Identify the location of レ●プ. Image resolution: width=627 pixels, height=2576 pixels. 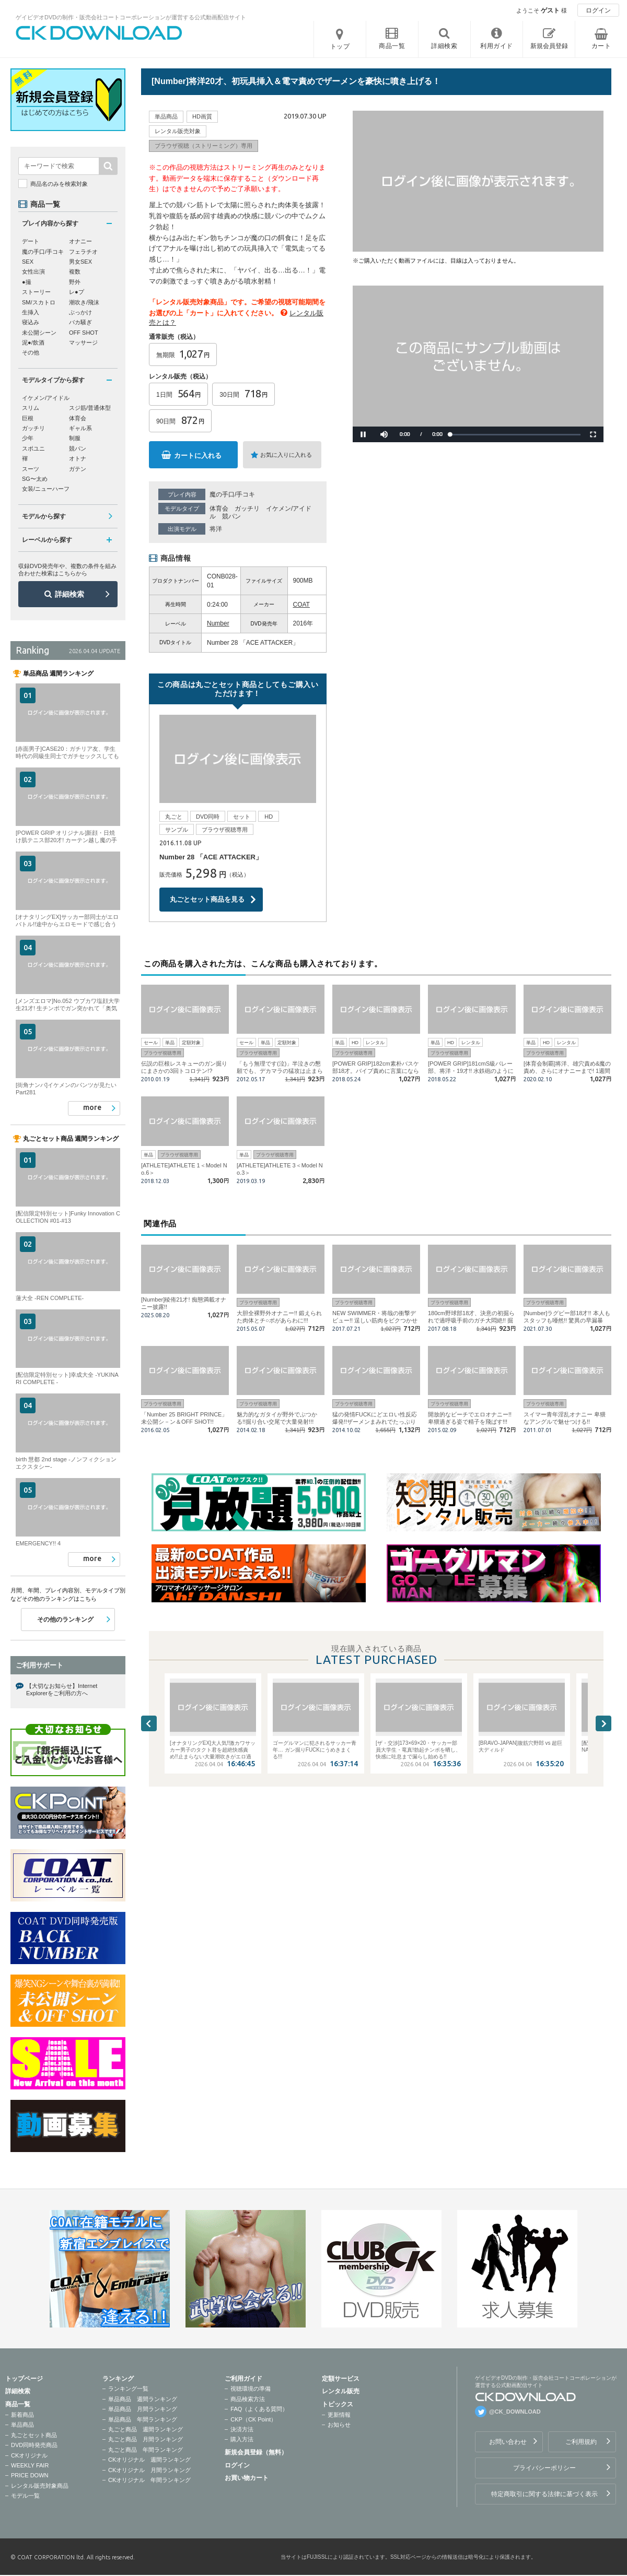
(76, 292).